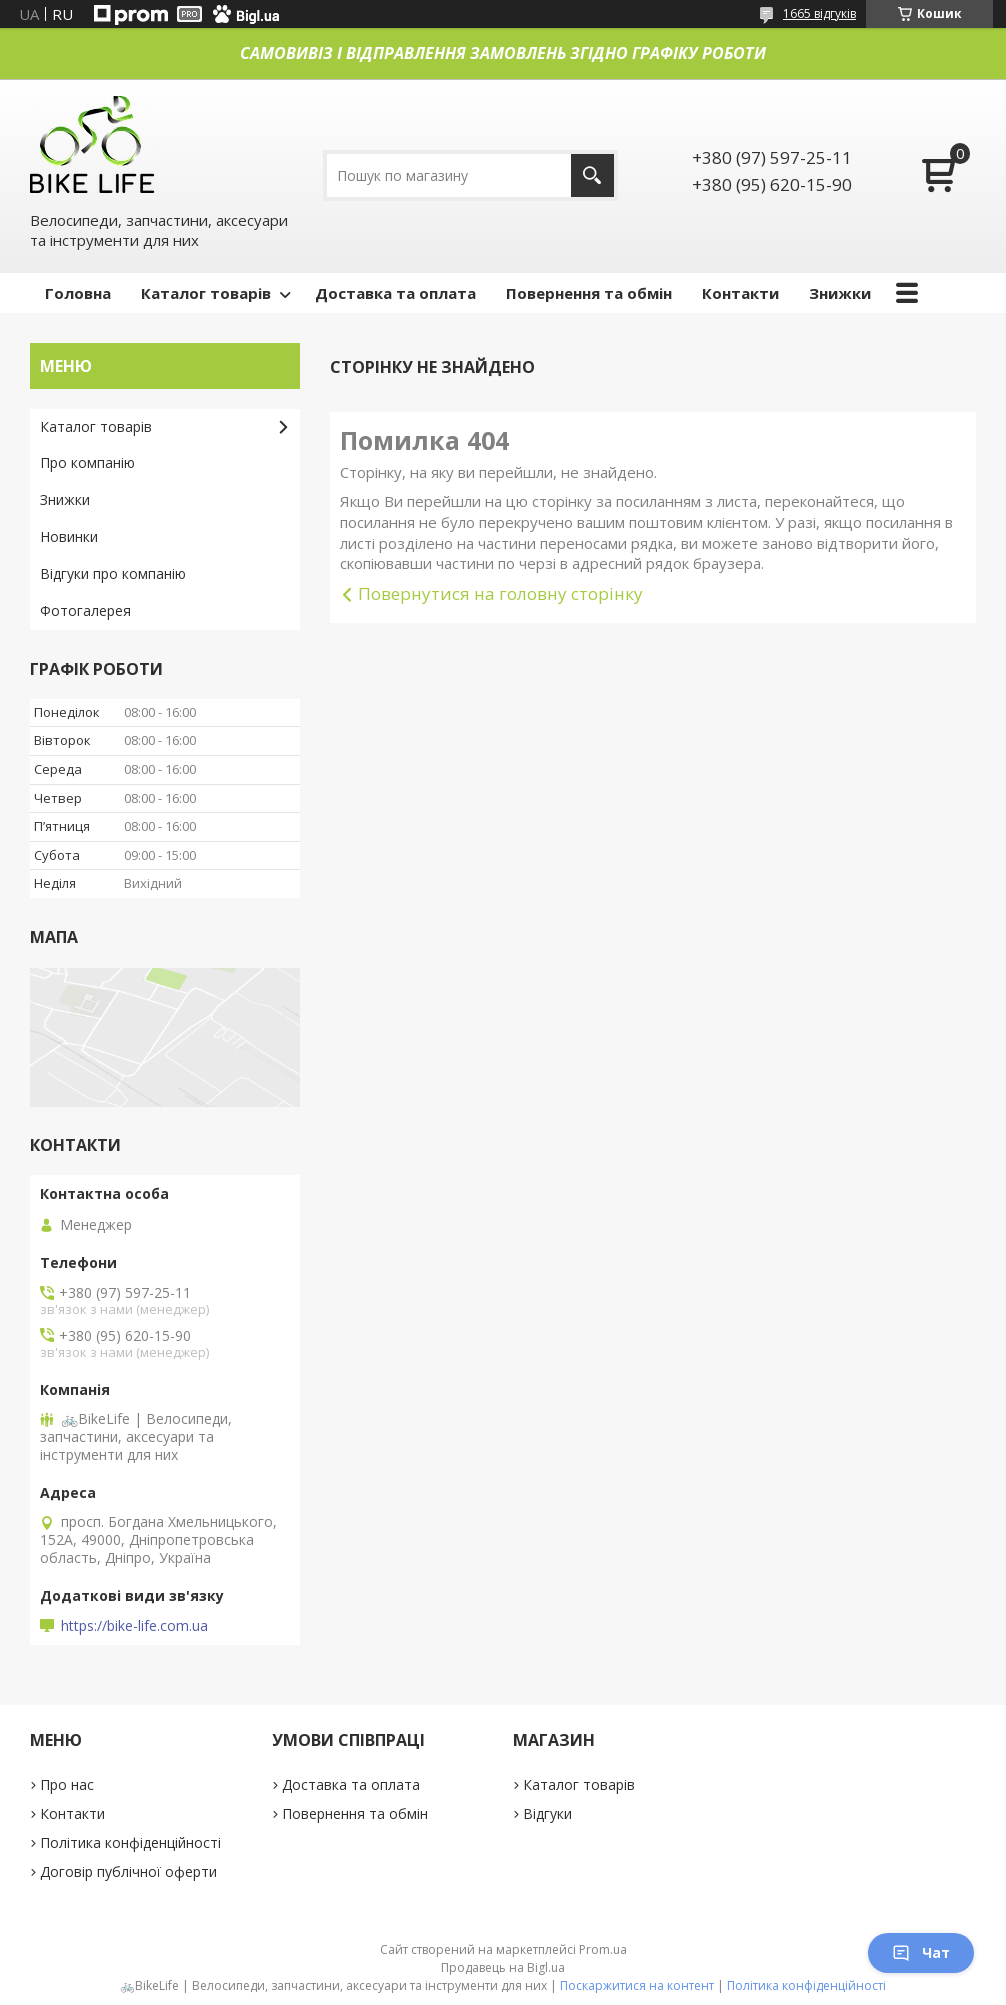 The image size is (1006, 2005). Describe the element at coordinates (500, 593) in the screenshot. I see `Повернутися на головну сторінку` at that location.